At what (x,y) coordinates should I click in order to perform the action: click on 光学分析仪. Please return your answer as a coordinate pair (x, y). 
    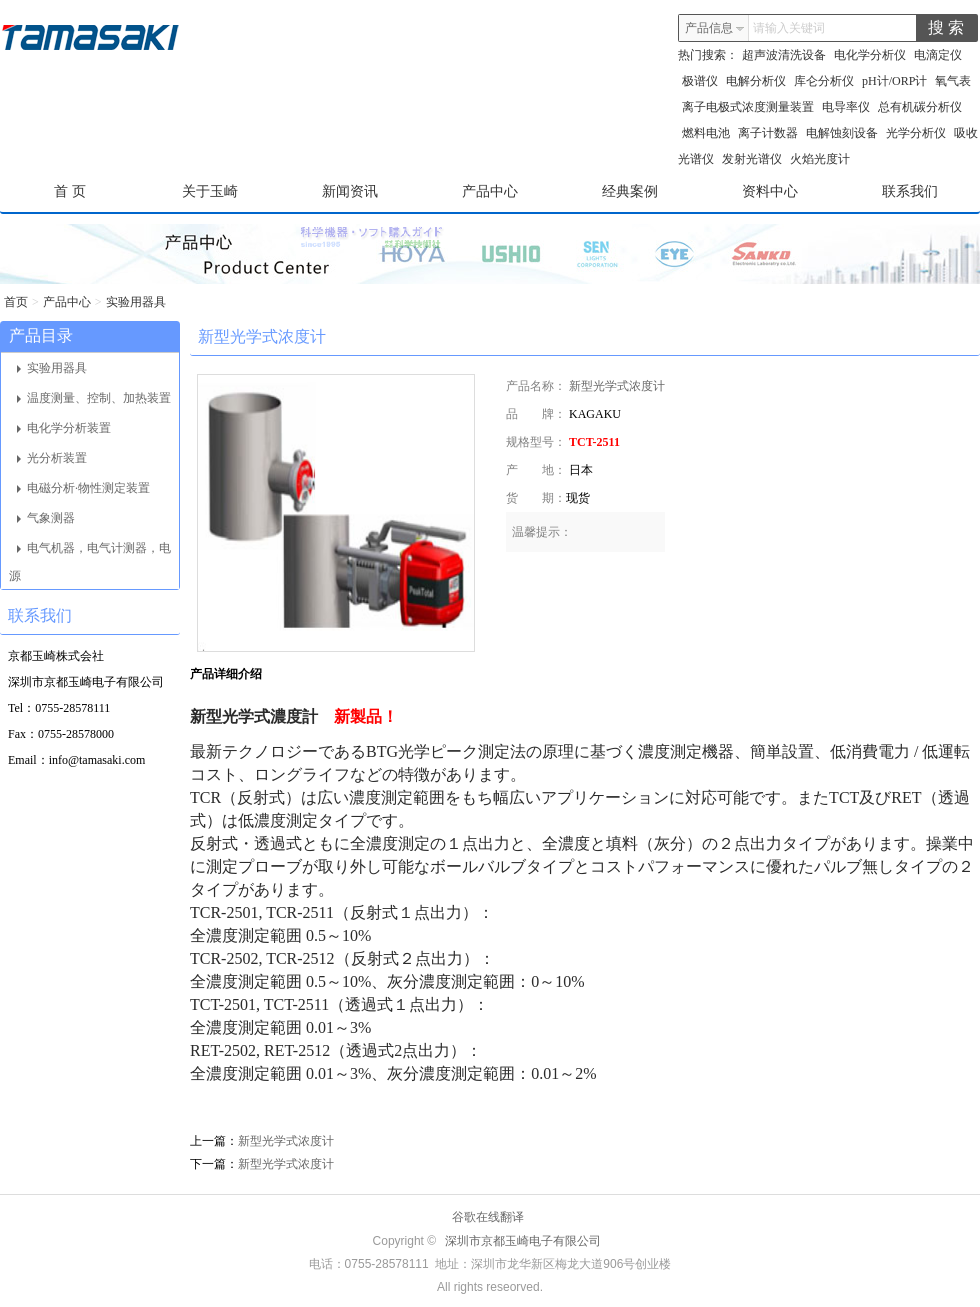
    Looking at the image, I should click on (916, 133).